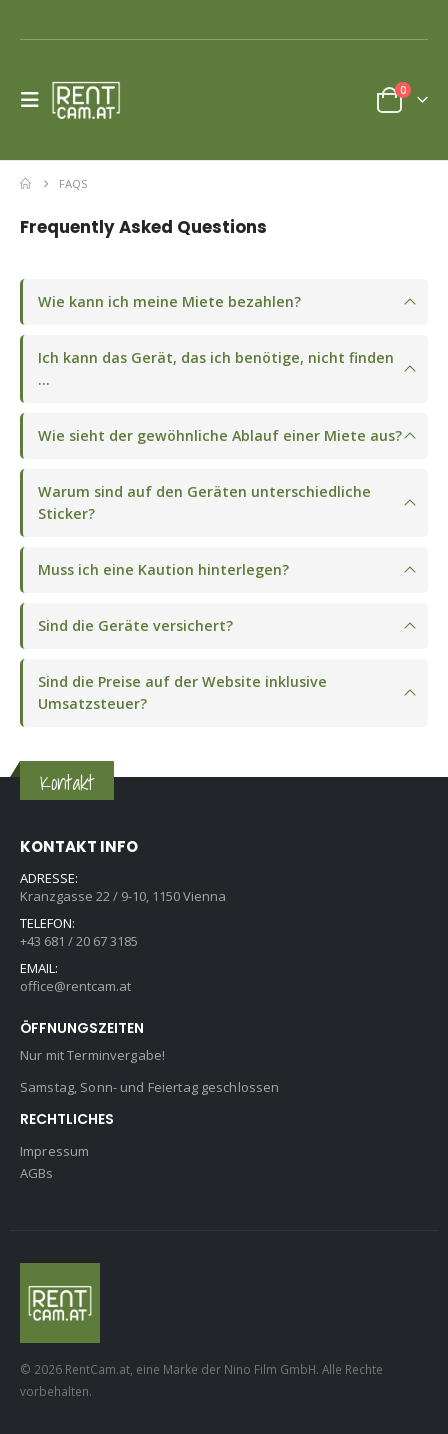 This screenshot has width=448, height=1434. Describe the element at coordinates (204, 502) in the screenshot. I see `Warum sind auf den Geräten unterschiedliche Sticker?` at that location.